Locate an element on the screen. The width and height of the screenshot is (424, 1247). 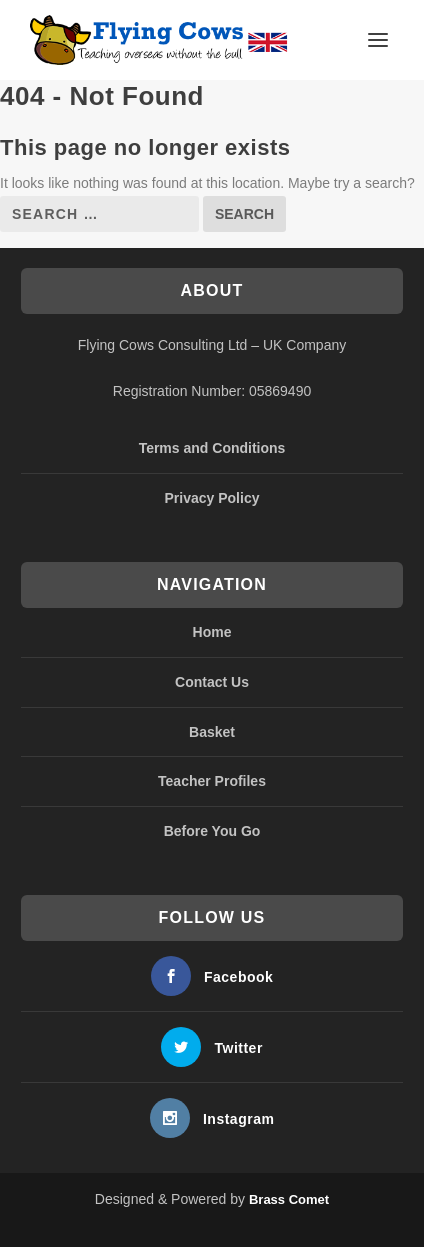
Home is located at coordinates (212, 632).